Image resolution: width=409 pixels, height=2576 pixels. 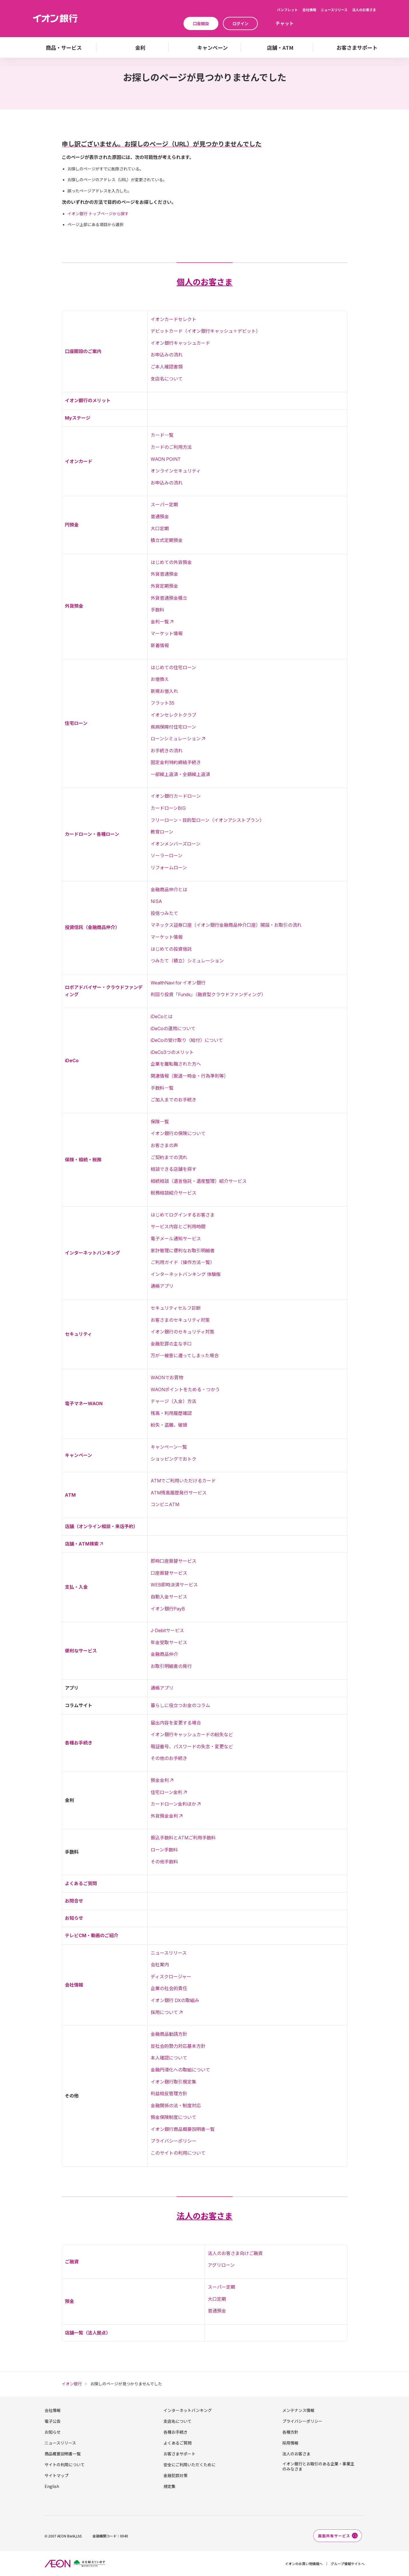 I want to click on 金融商品仲介, so click(x=164, y=1654).